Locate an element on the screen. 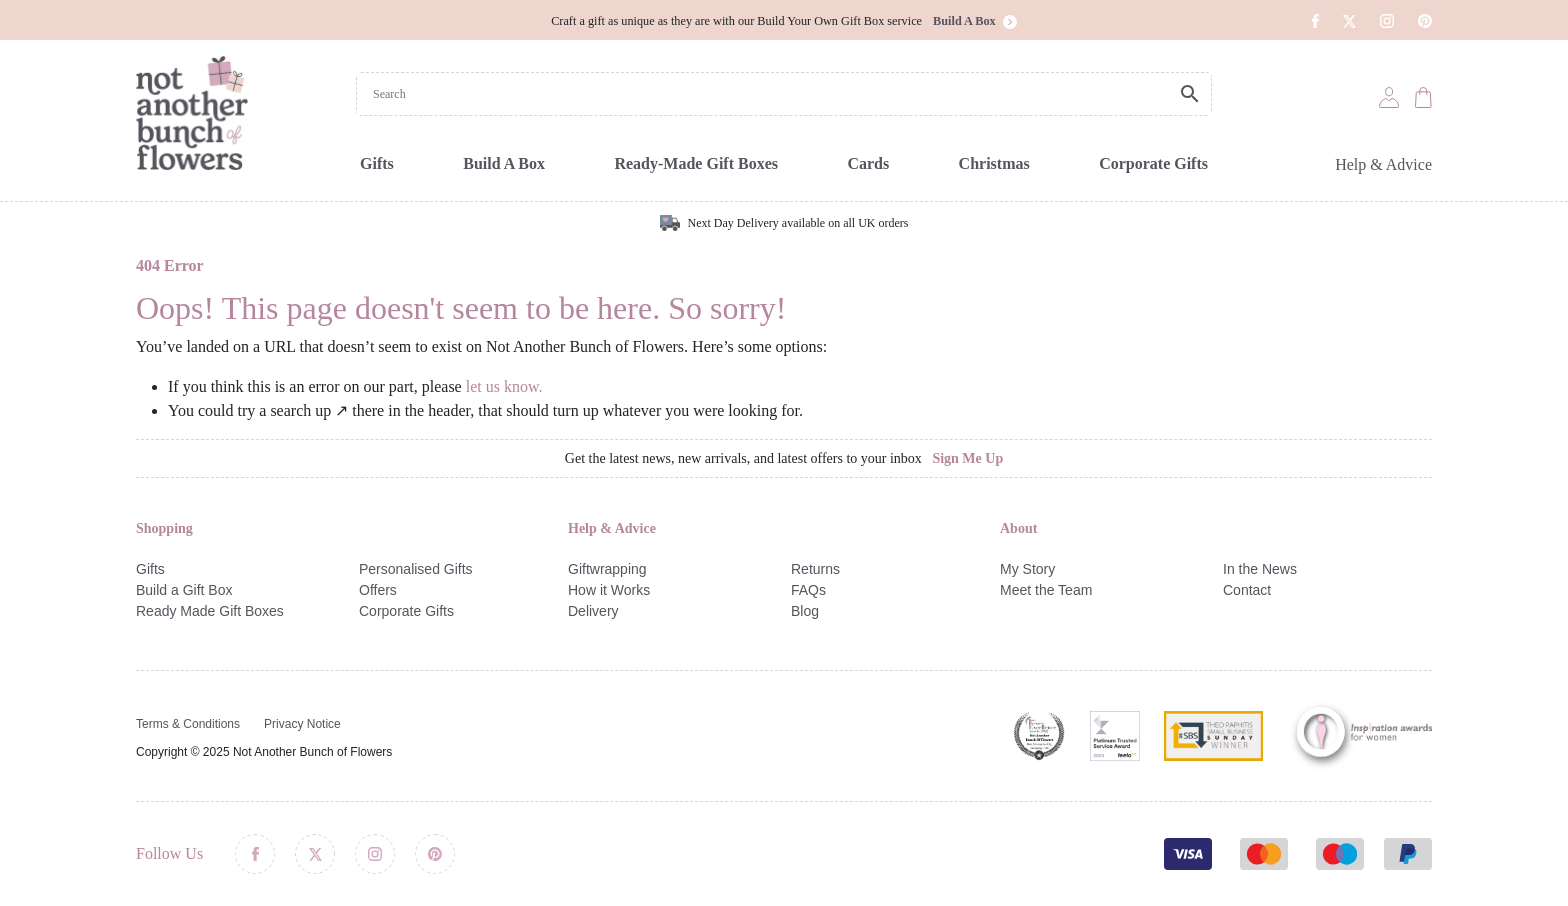 The width and height of the screenshot is (1568, 906). Returns is located at coordinates (815, 569).